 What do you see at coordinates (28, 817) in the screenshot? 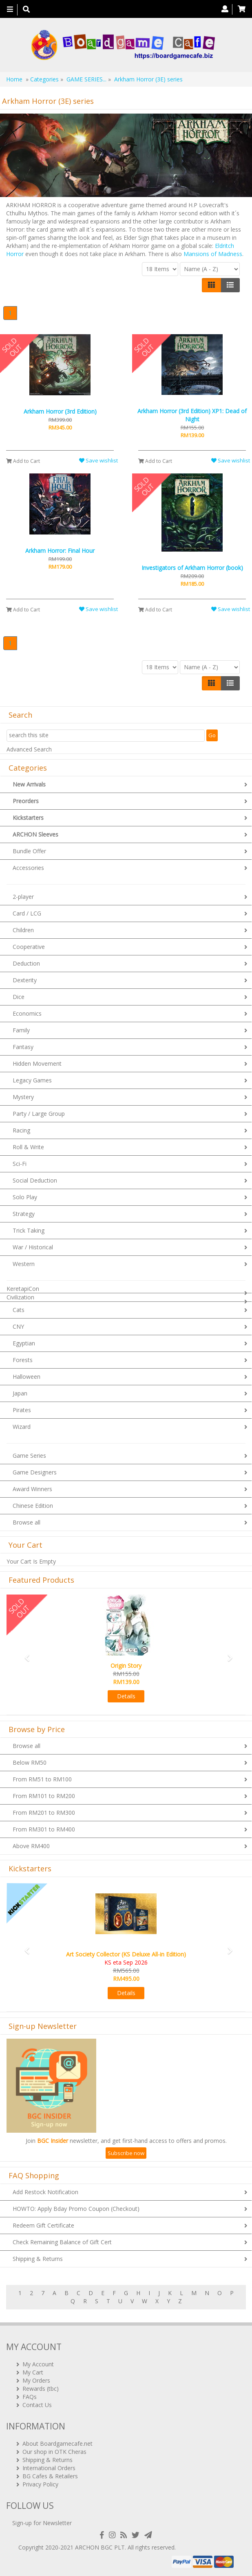
I see `Kickstarters` at bounding box center [28, 817].